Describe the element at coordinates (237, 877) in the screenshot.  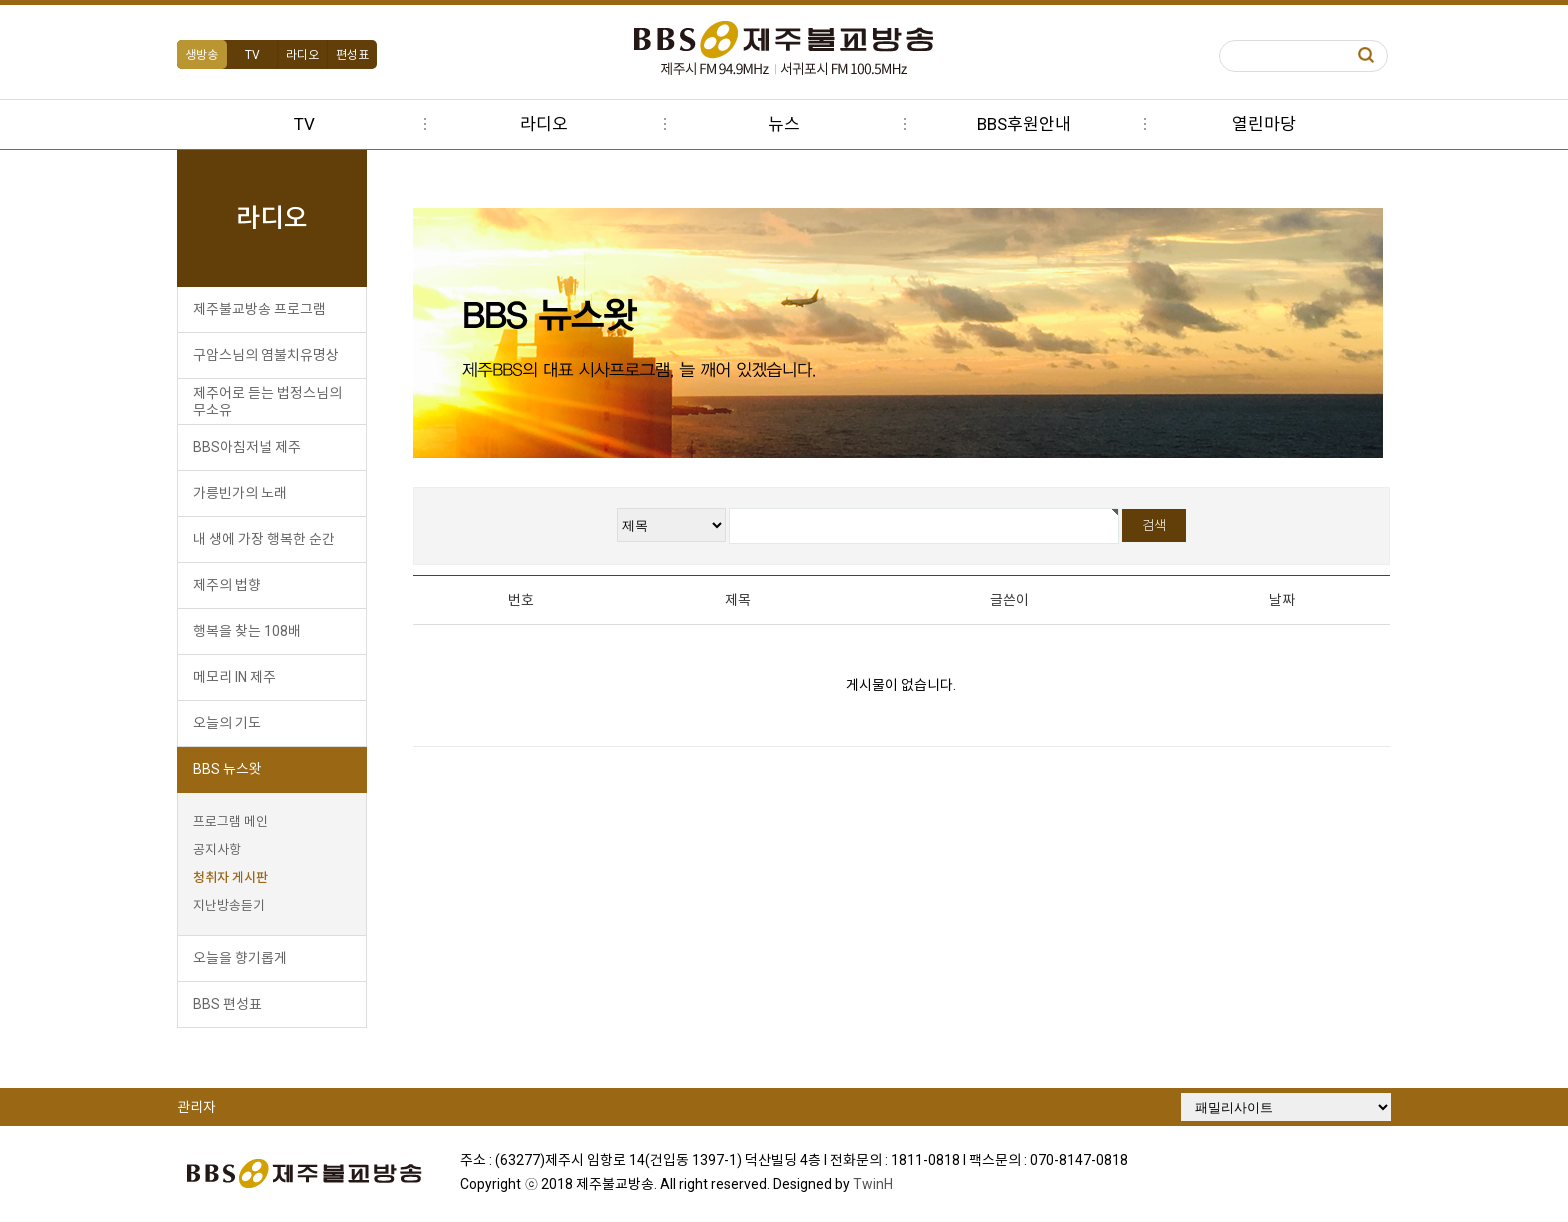
I see `청취자 게시판` at that location.